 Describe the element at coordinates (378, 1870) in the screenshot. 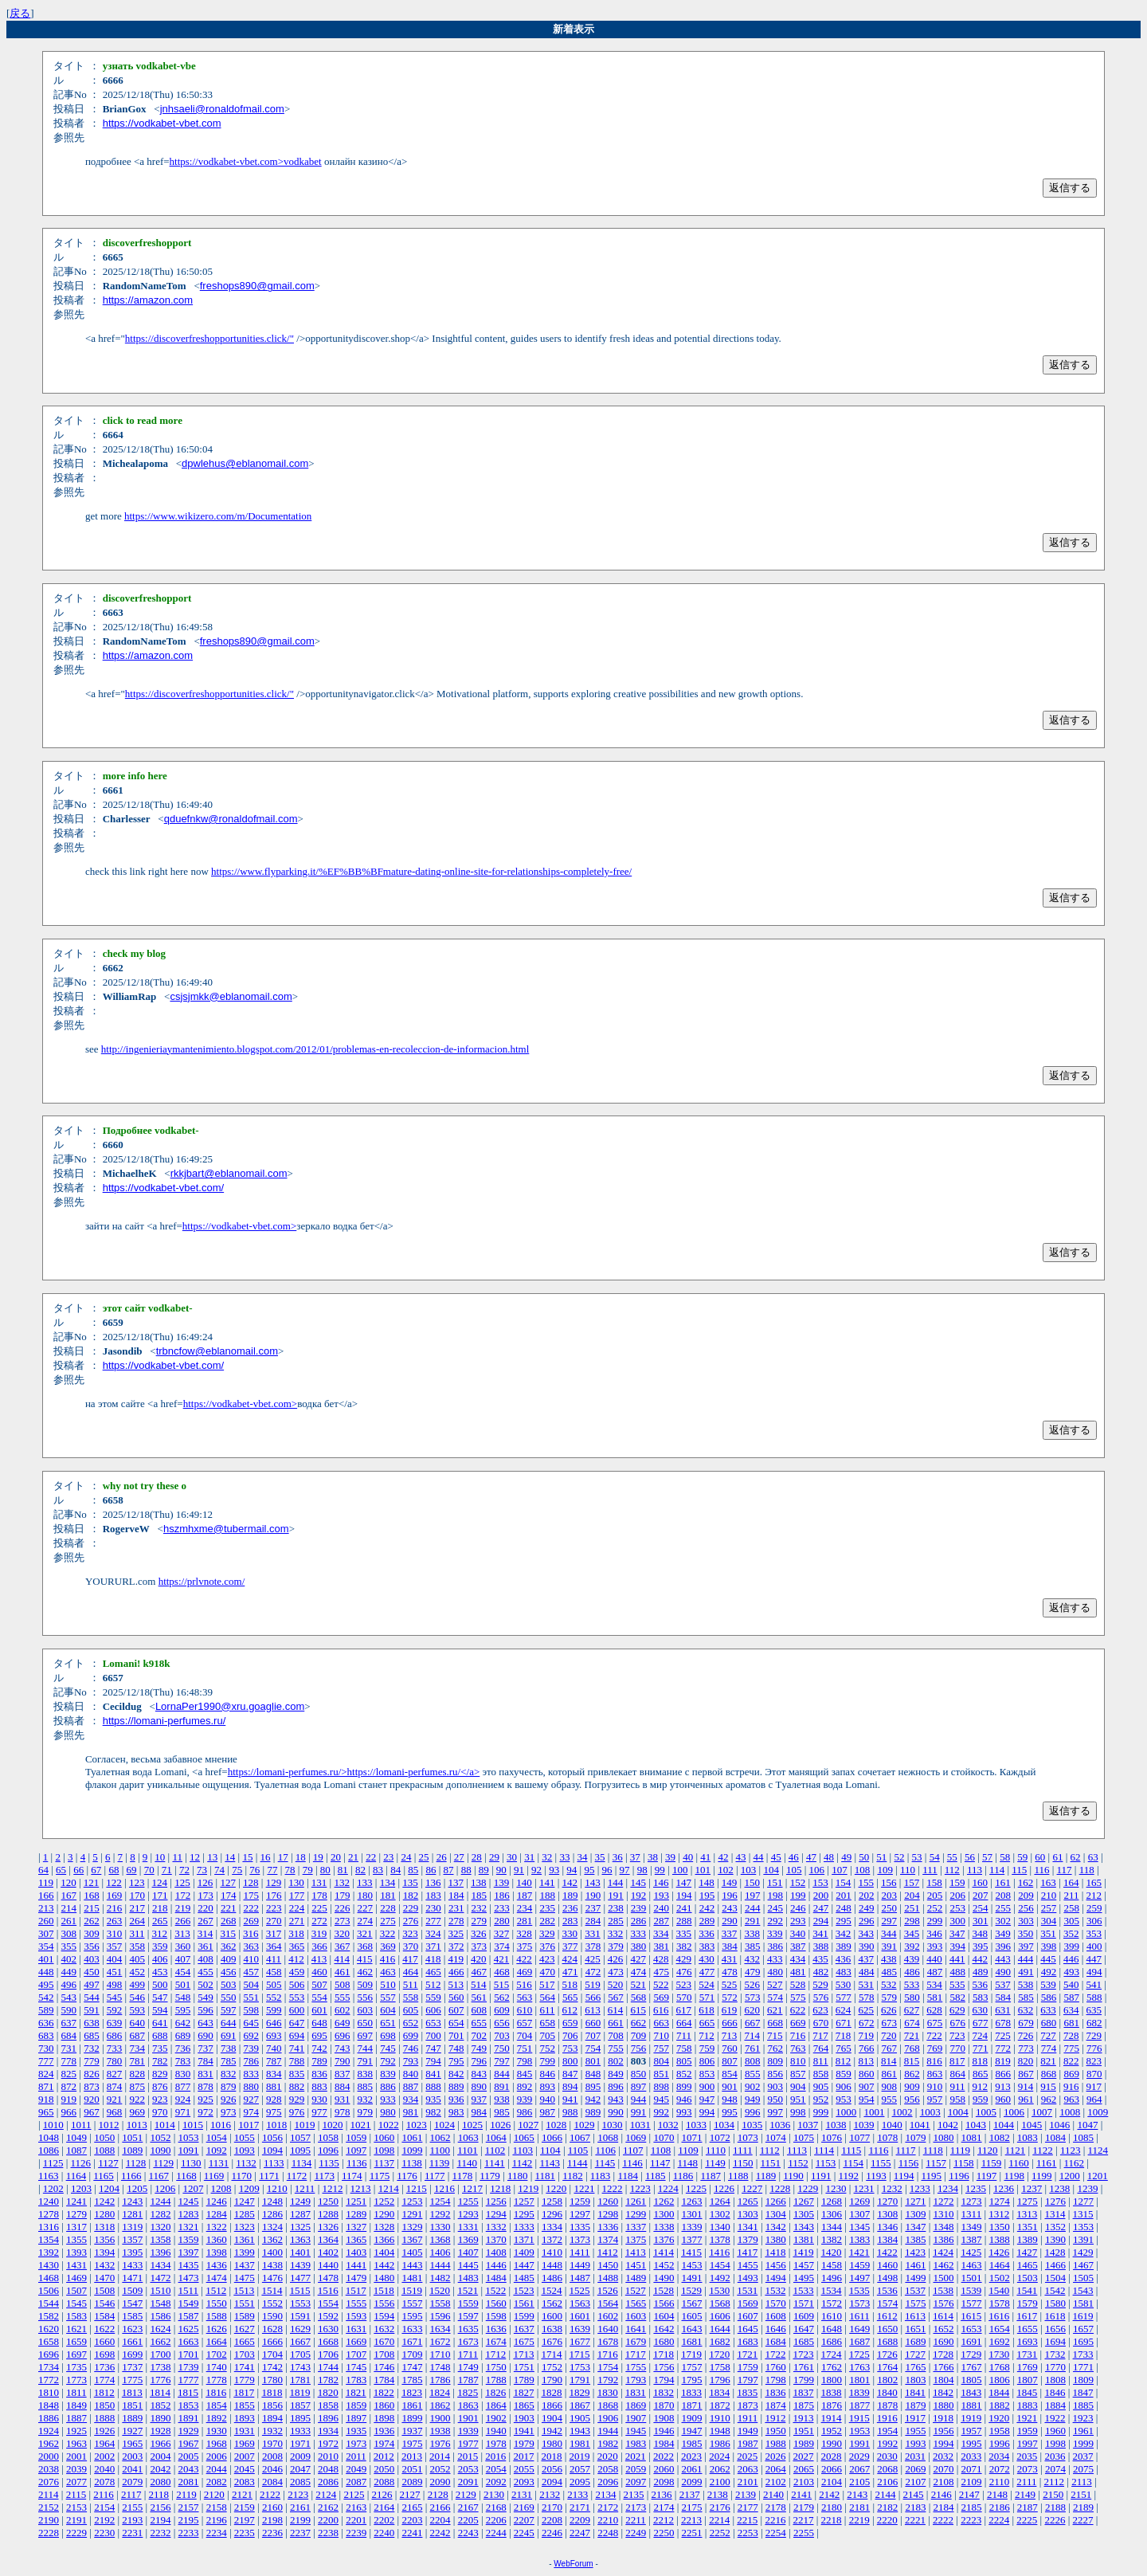

I see `83` at that location.